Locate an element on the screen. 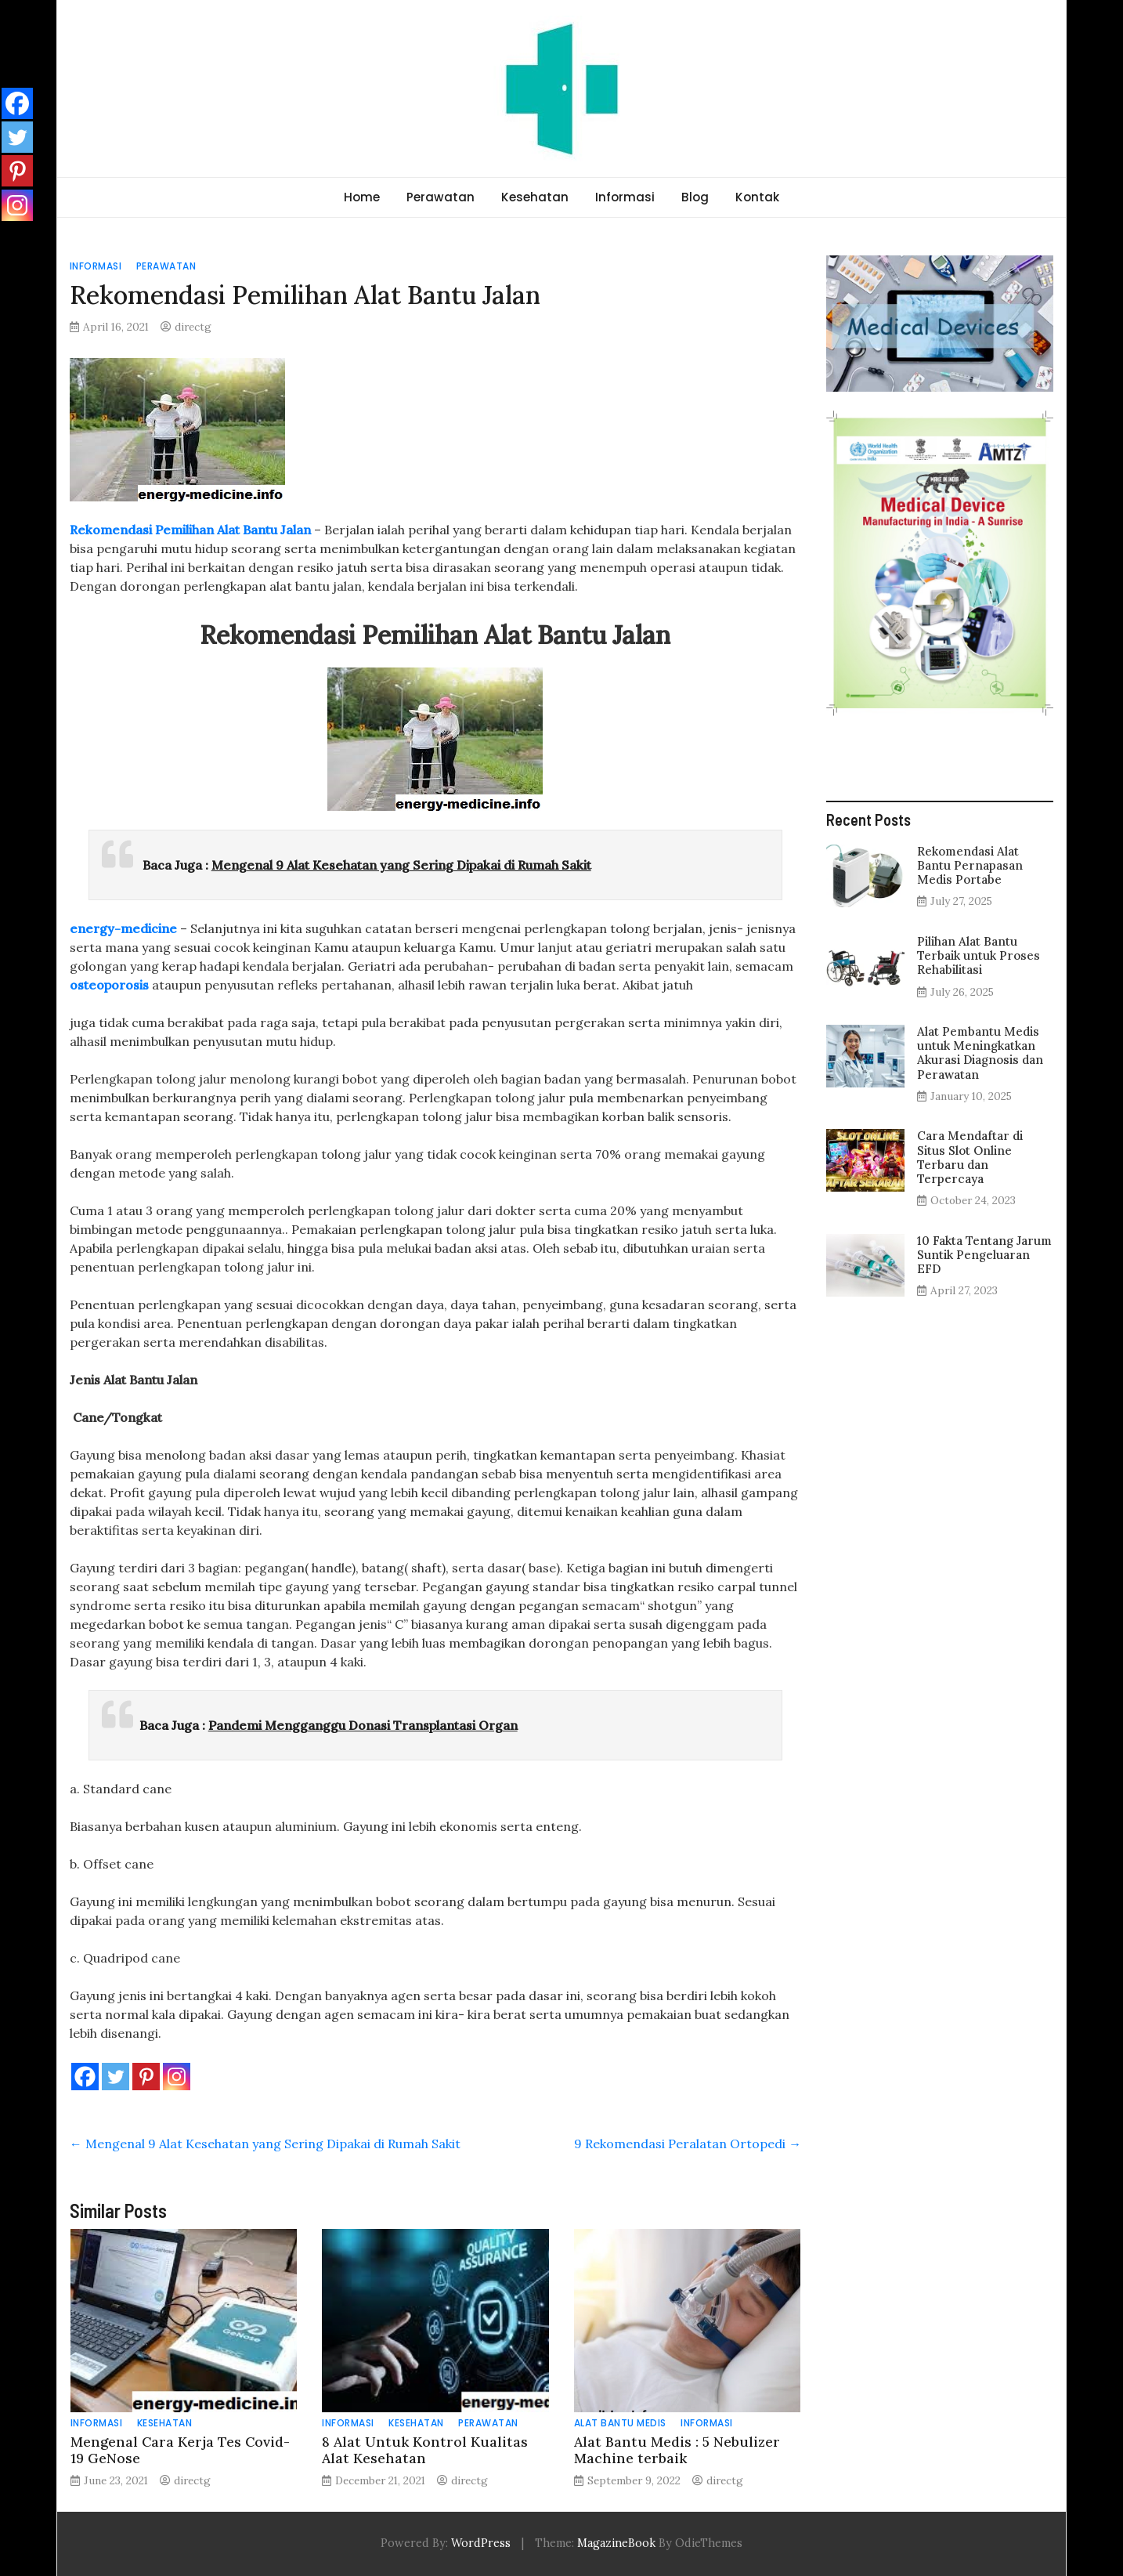  [Facebook] is located at coordinates (85, 2076).